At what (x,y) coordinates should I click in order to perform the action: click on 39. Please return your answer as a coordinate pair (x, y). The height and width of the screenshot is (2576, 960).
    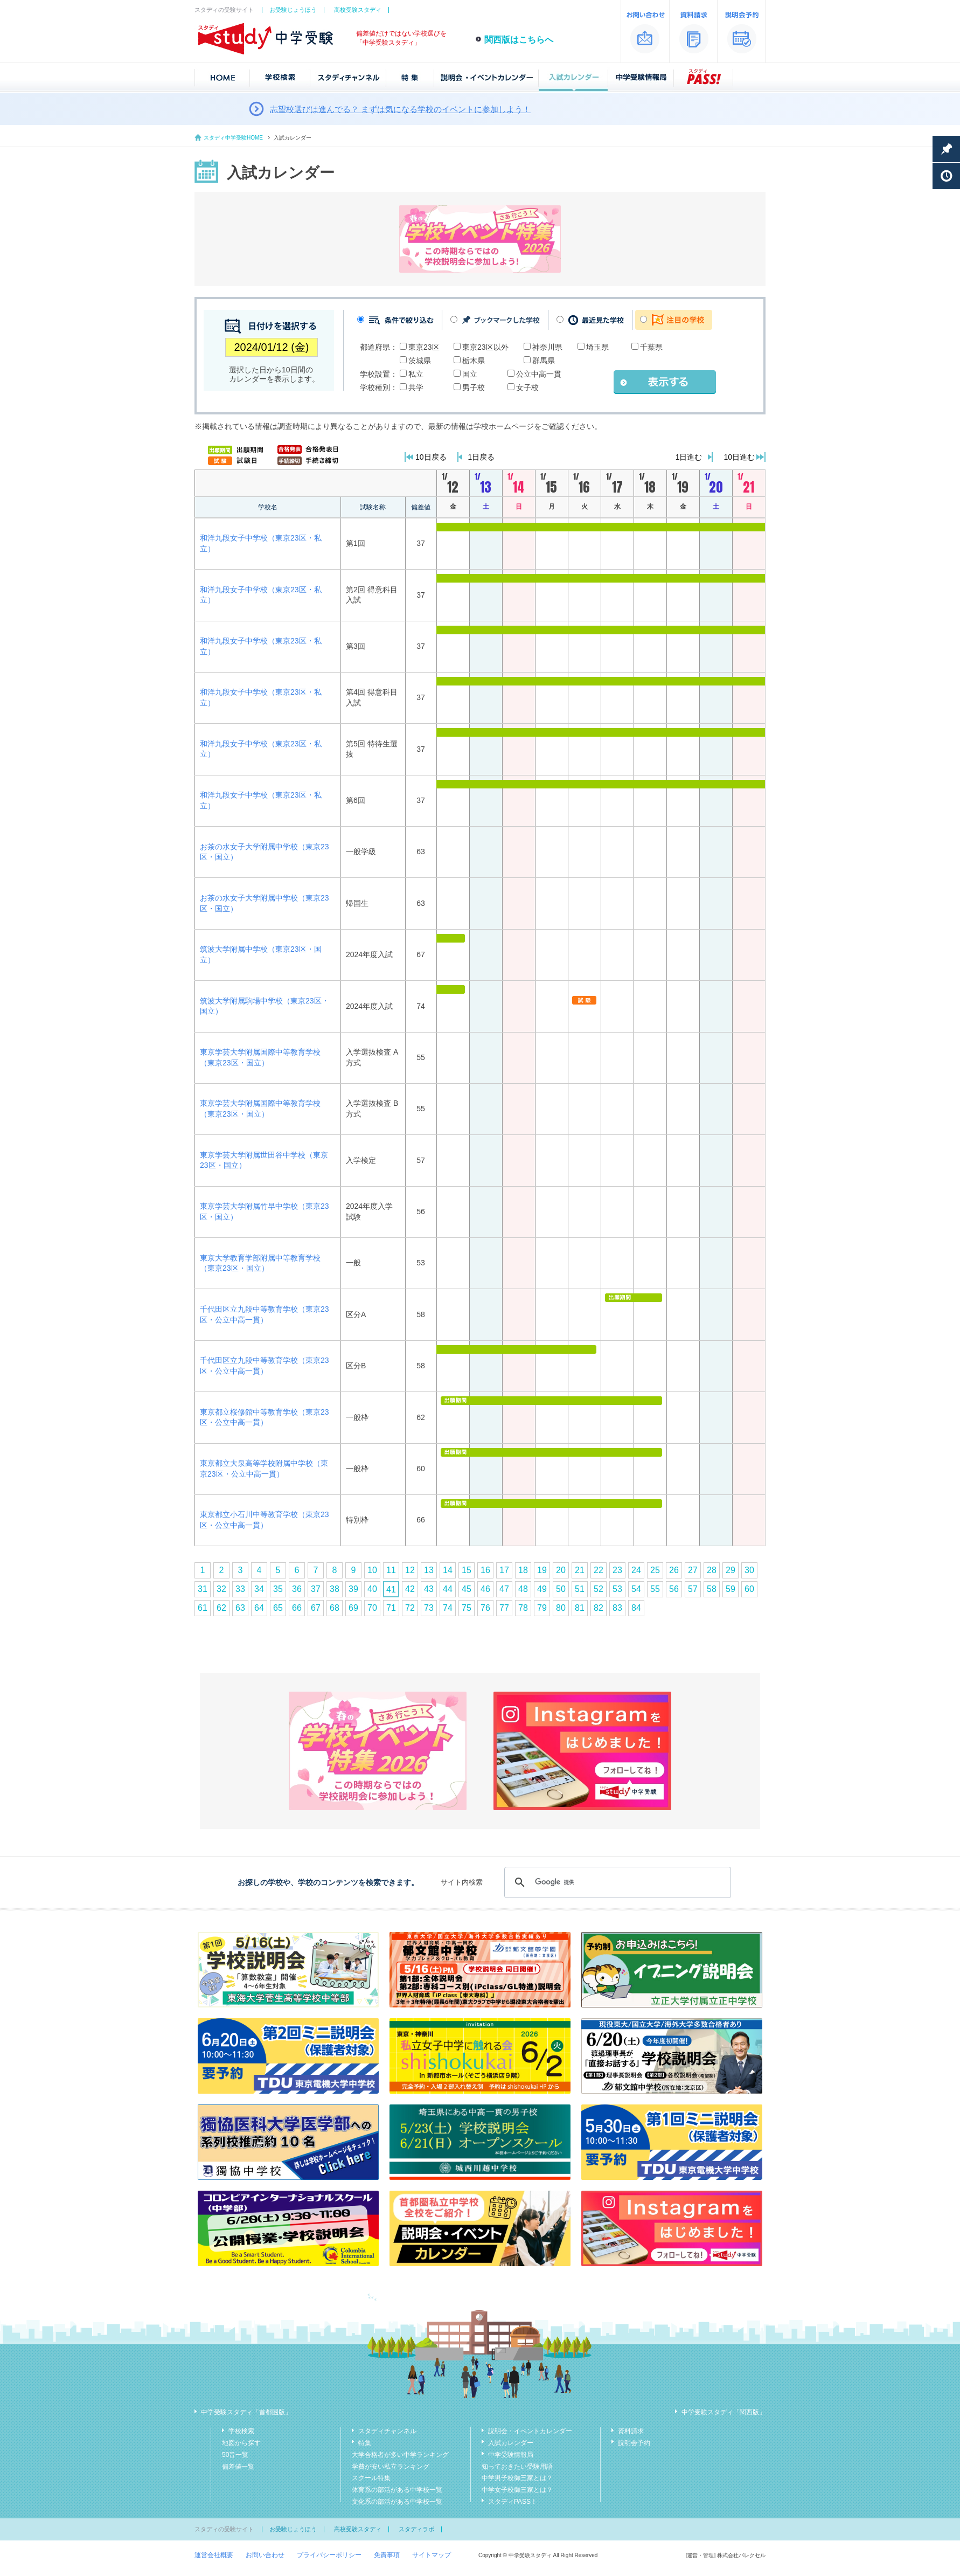
    Looking at the image, I should click on (353, 1589).